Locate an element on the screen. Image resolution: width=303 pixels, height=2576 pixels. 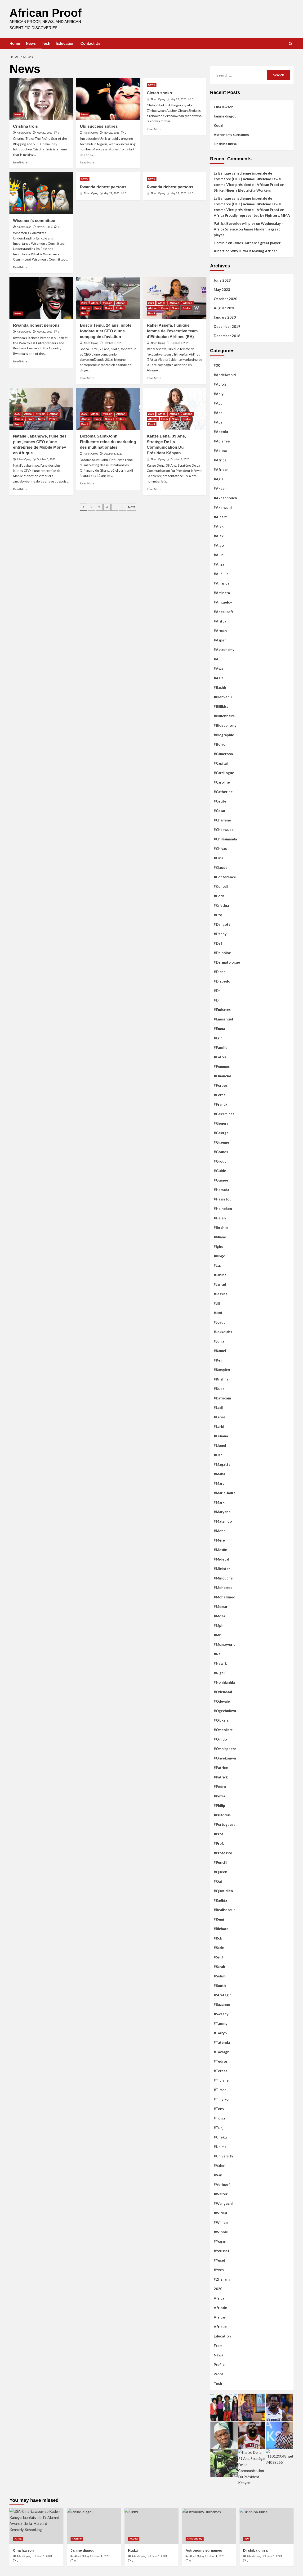
Bozoma Saint-John, l’influente reine du marketing des multinationales is located at coordinates (108, 442).